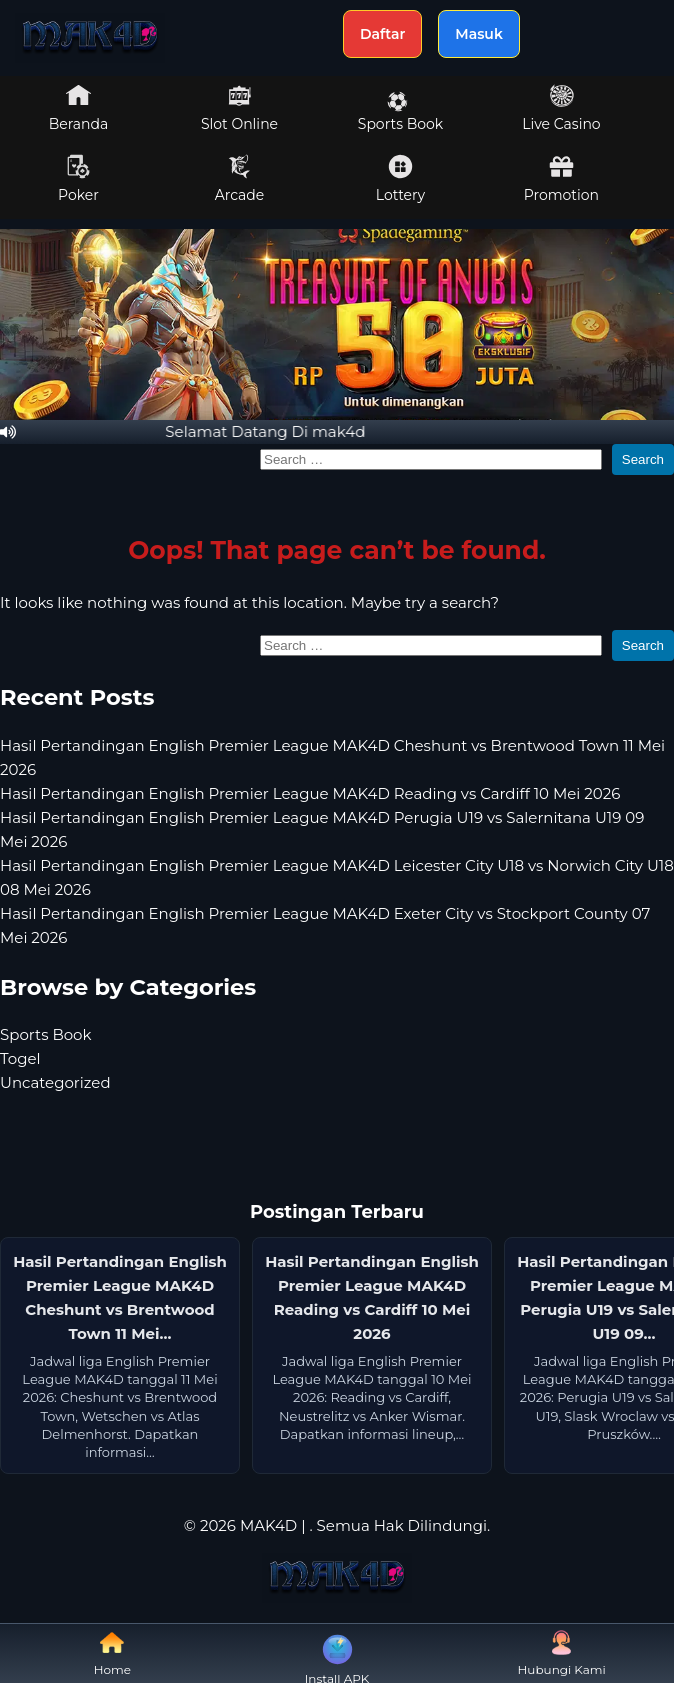  What do you see at coordinates (479, 34) in the screenshot?
I see `Masuk` at bounding box center [479, 34].